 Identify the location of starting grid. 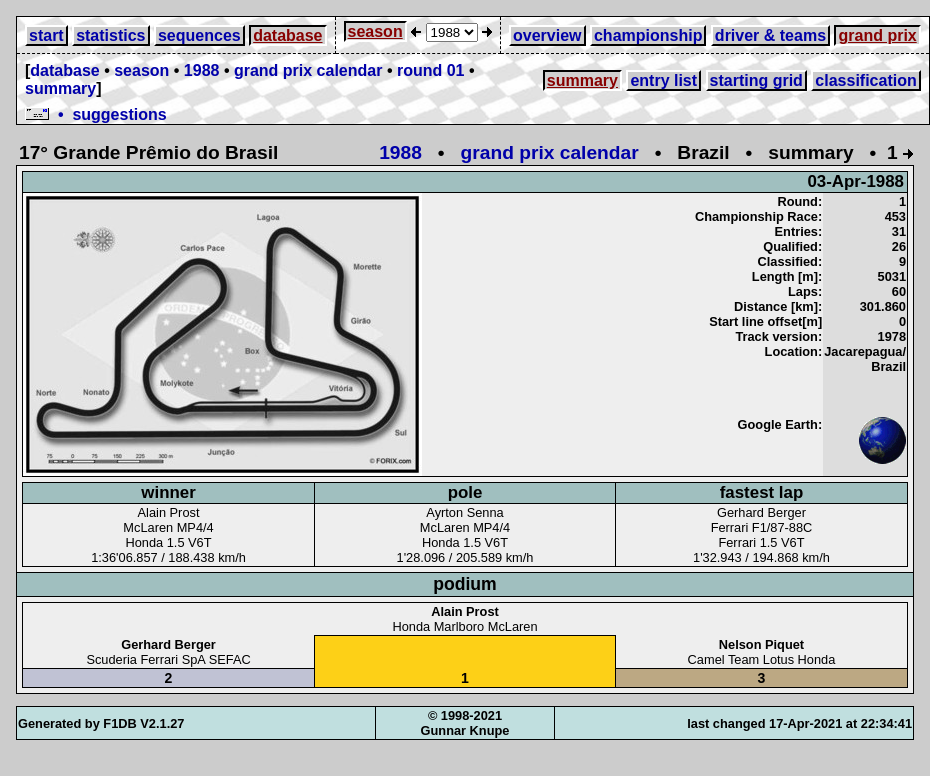
(756, 80).